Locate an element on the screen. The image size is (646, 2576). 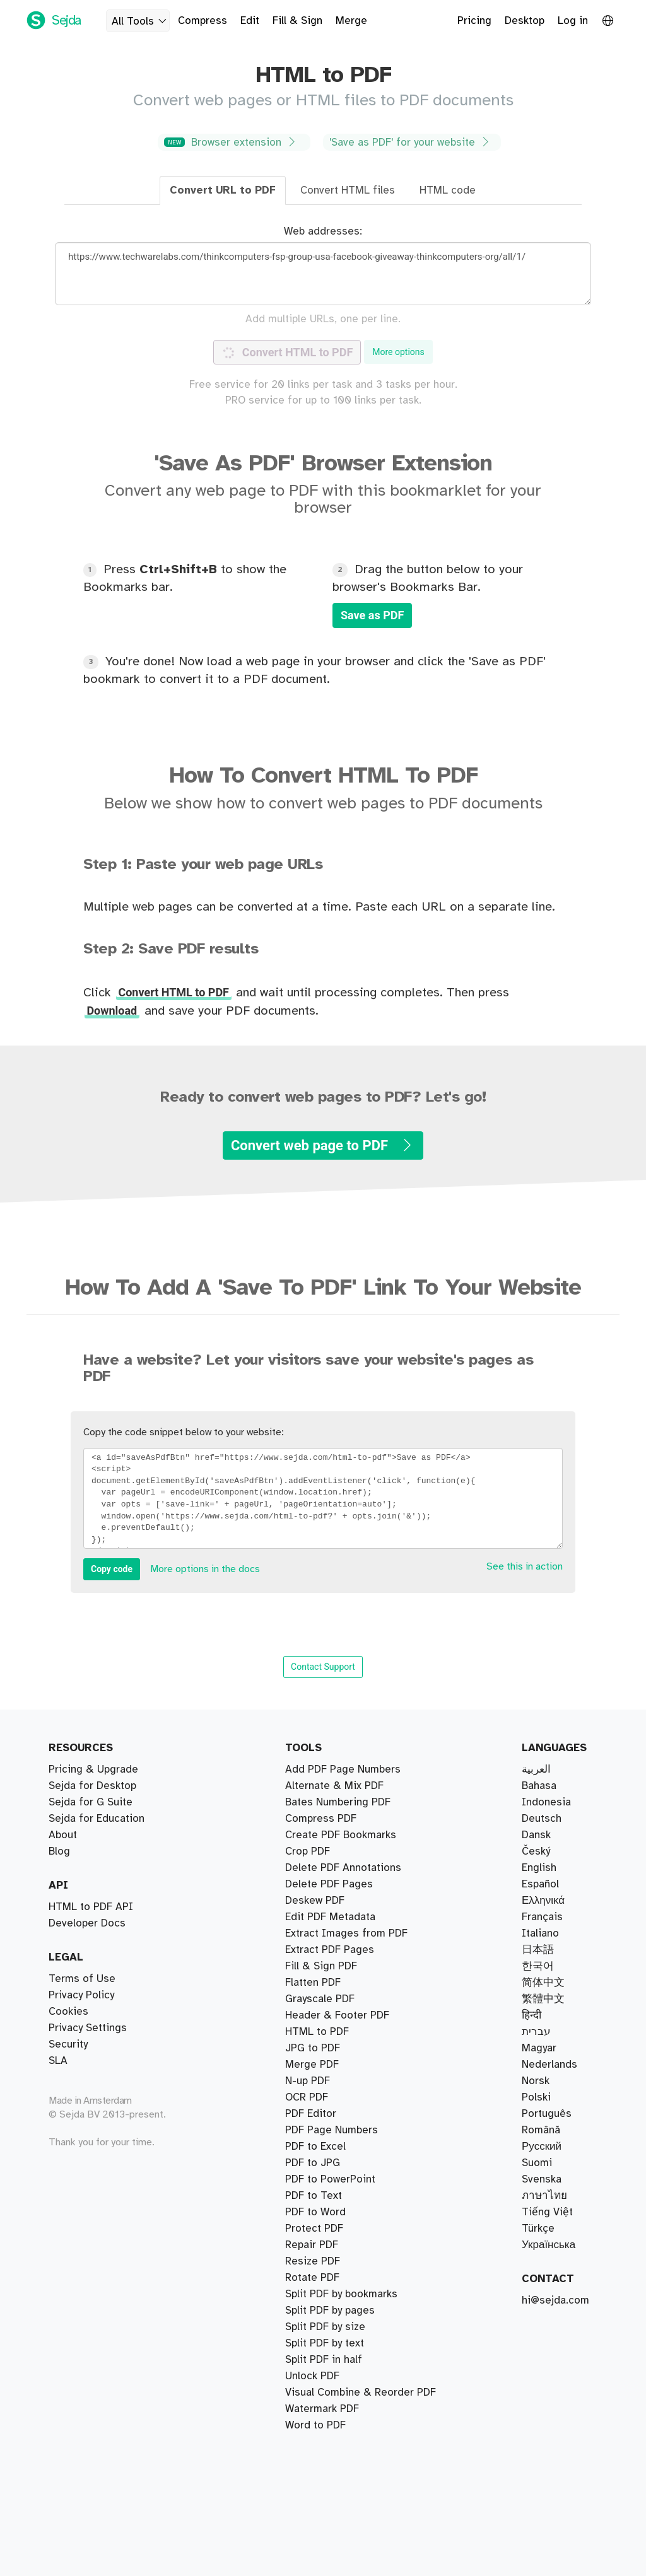
简体中文 is located at coordinates (543, 1982).